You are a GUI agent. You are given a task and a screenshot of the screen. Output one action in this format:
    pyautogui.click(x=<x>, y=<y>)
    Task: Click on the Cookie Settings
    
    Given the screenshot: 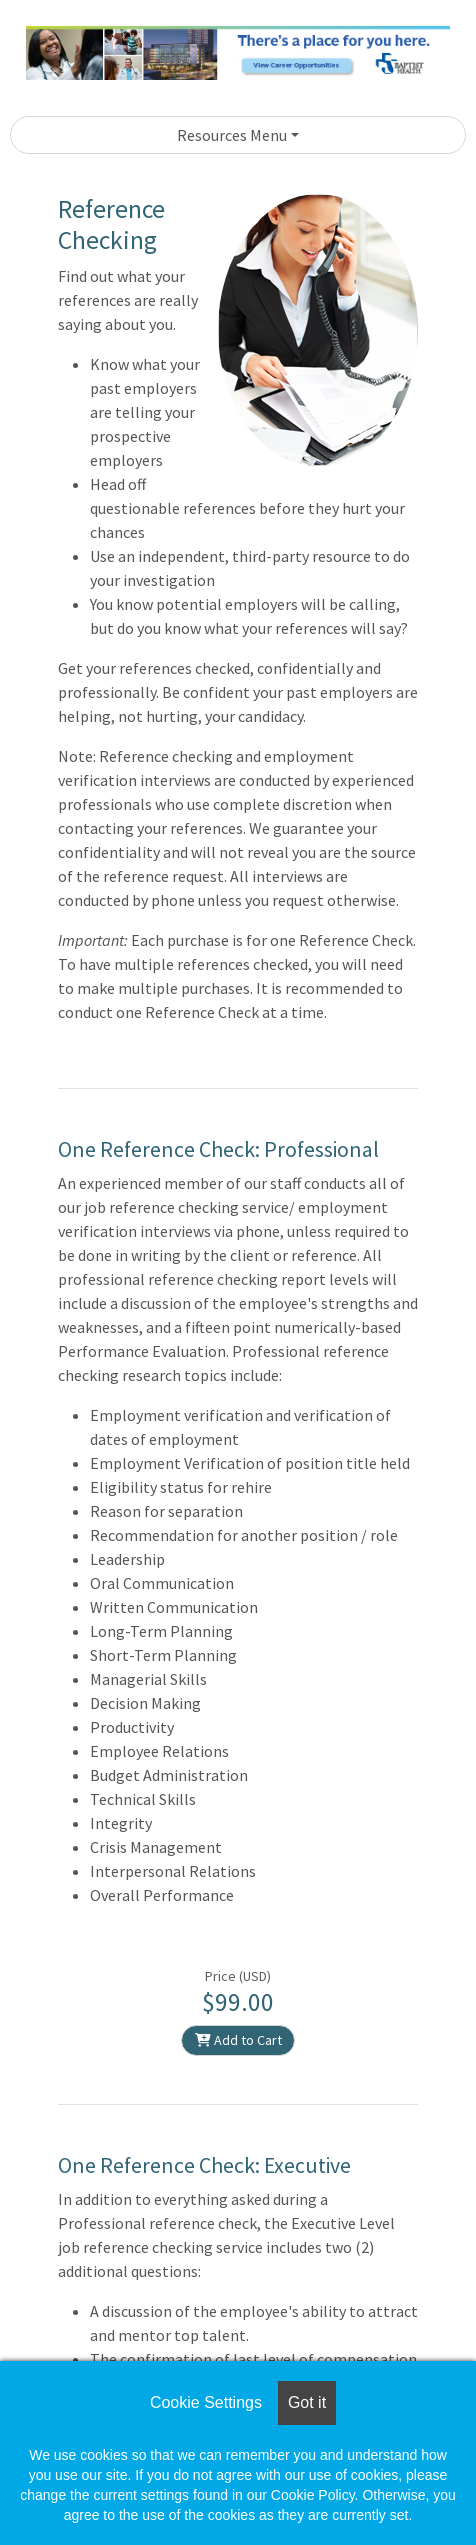 What is the action you would take?
    pyautogui.click(x=206, y=2402)
    